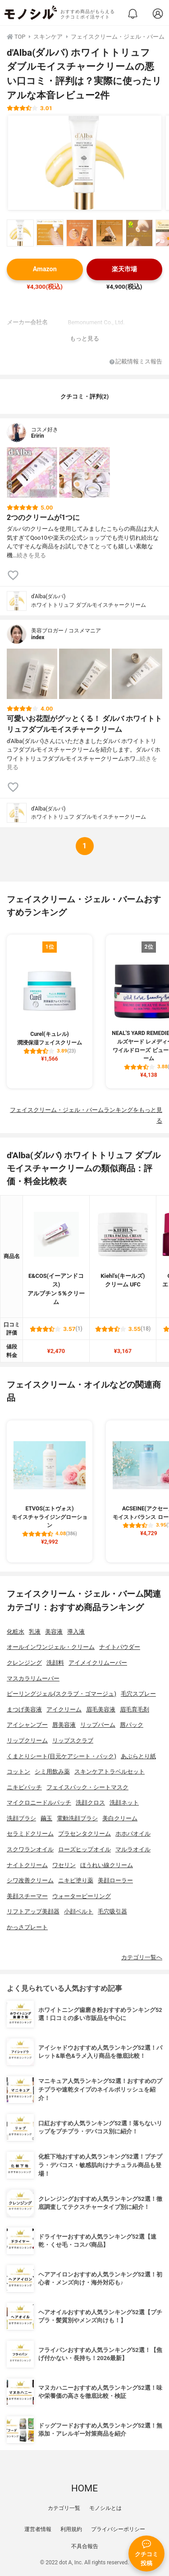  I want to click on ナイトパウダー, so click(119, 1647).